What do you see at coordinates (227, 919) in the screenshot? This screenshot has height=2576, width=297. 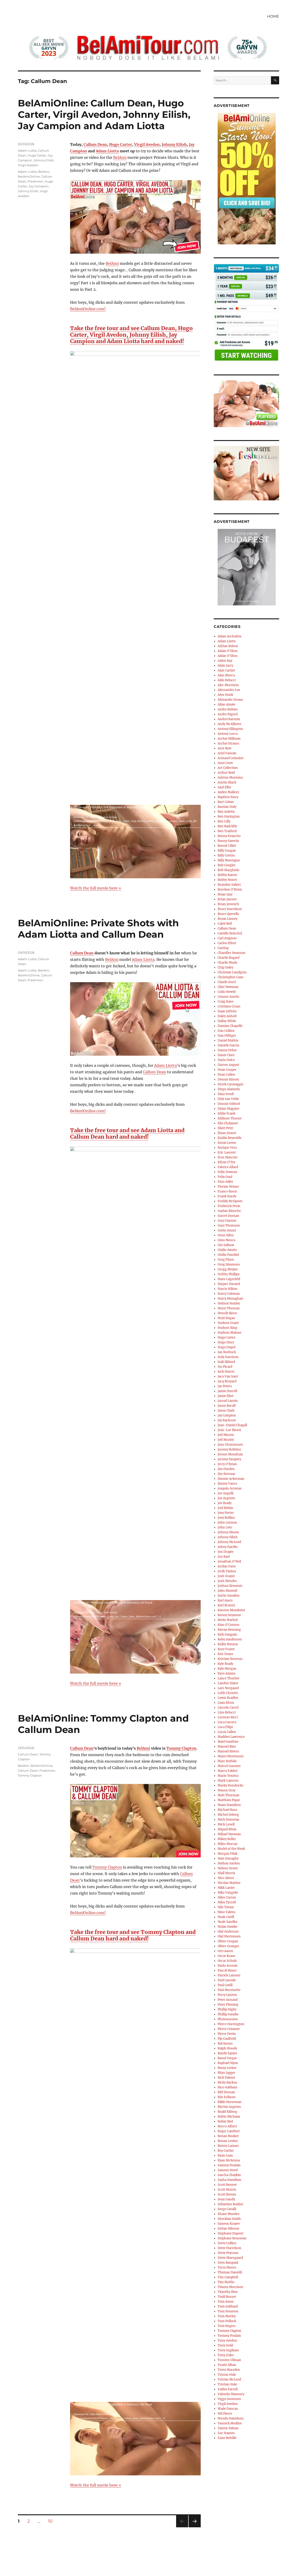 I see `Bryan Linney` at bounding box center [227, 919].